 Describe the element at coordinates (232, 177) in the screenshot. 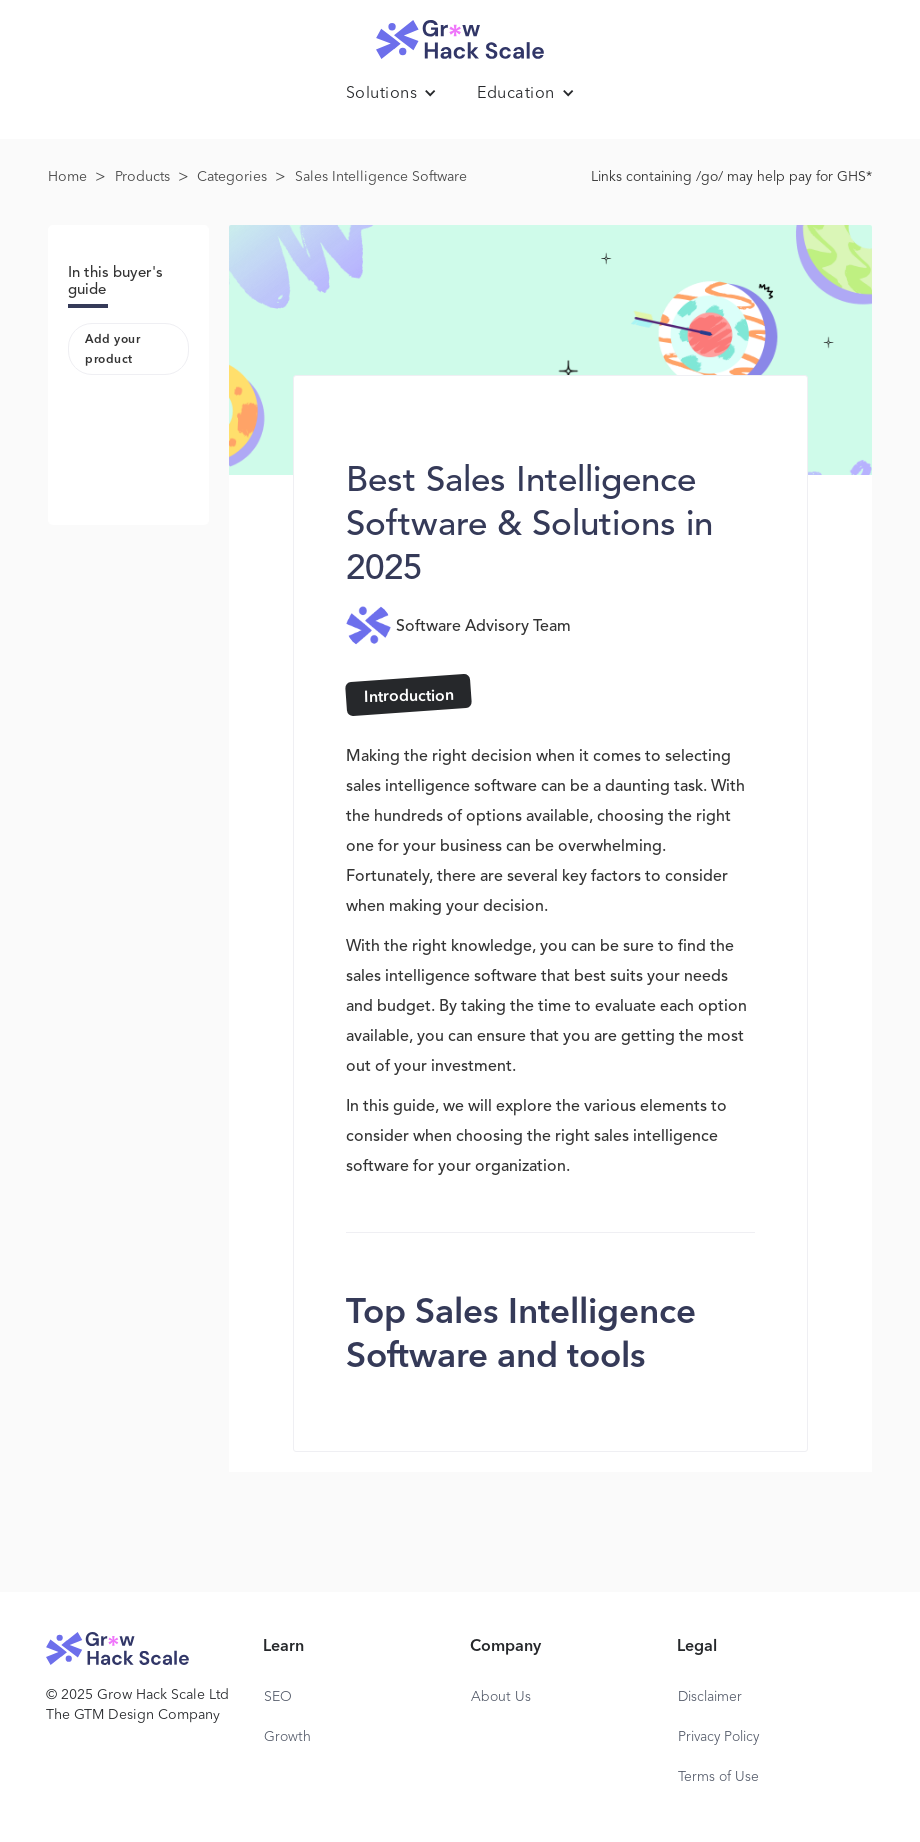

I see `Categories` at that location.